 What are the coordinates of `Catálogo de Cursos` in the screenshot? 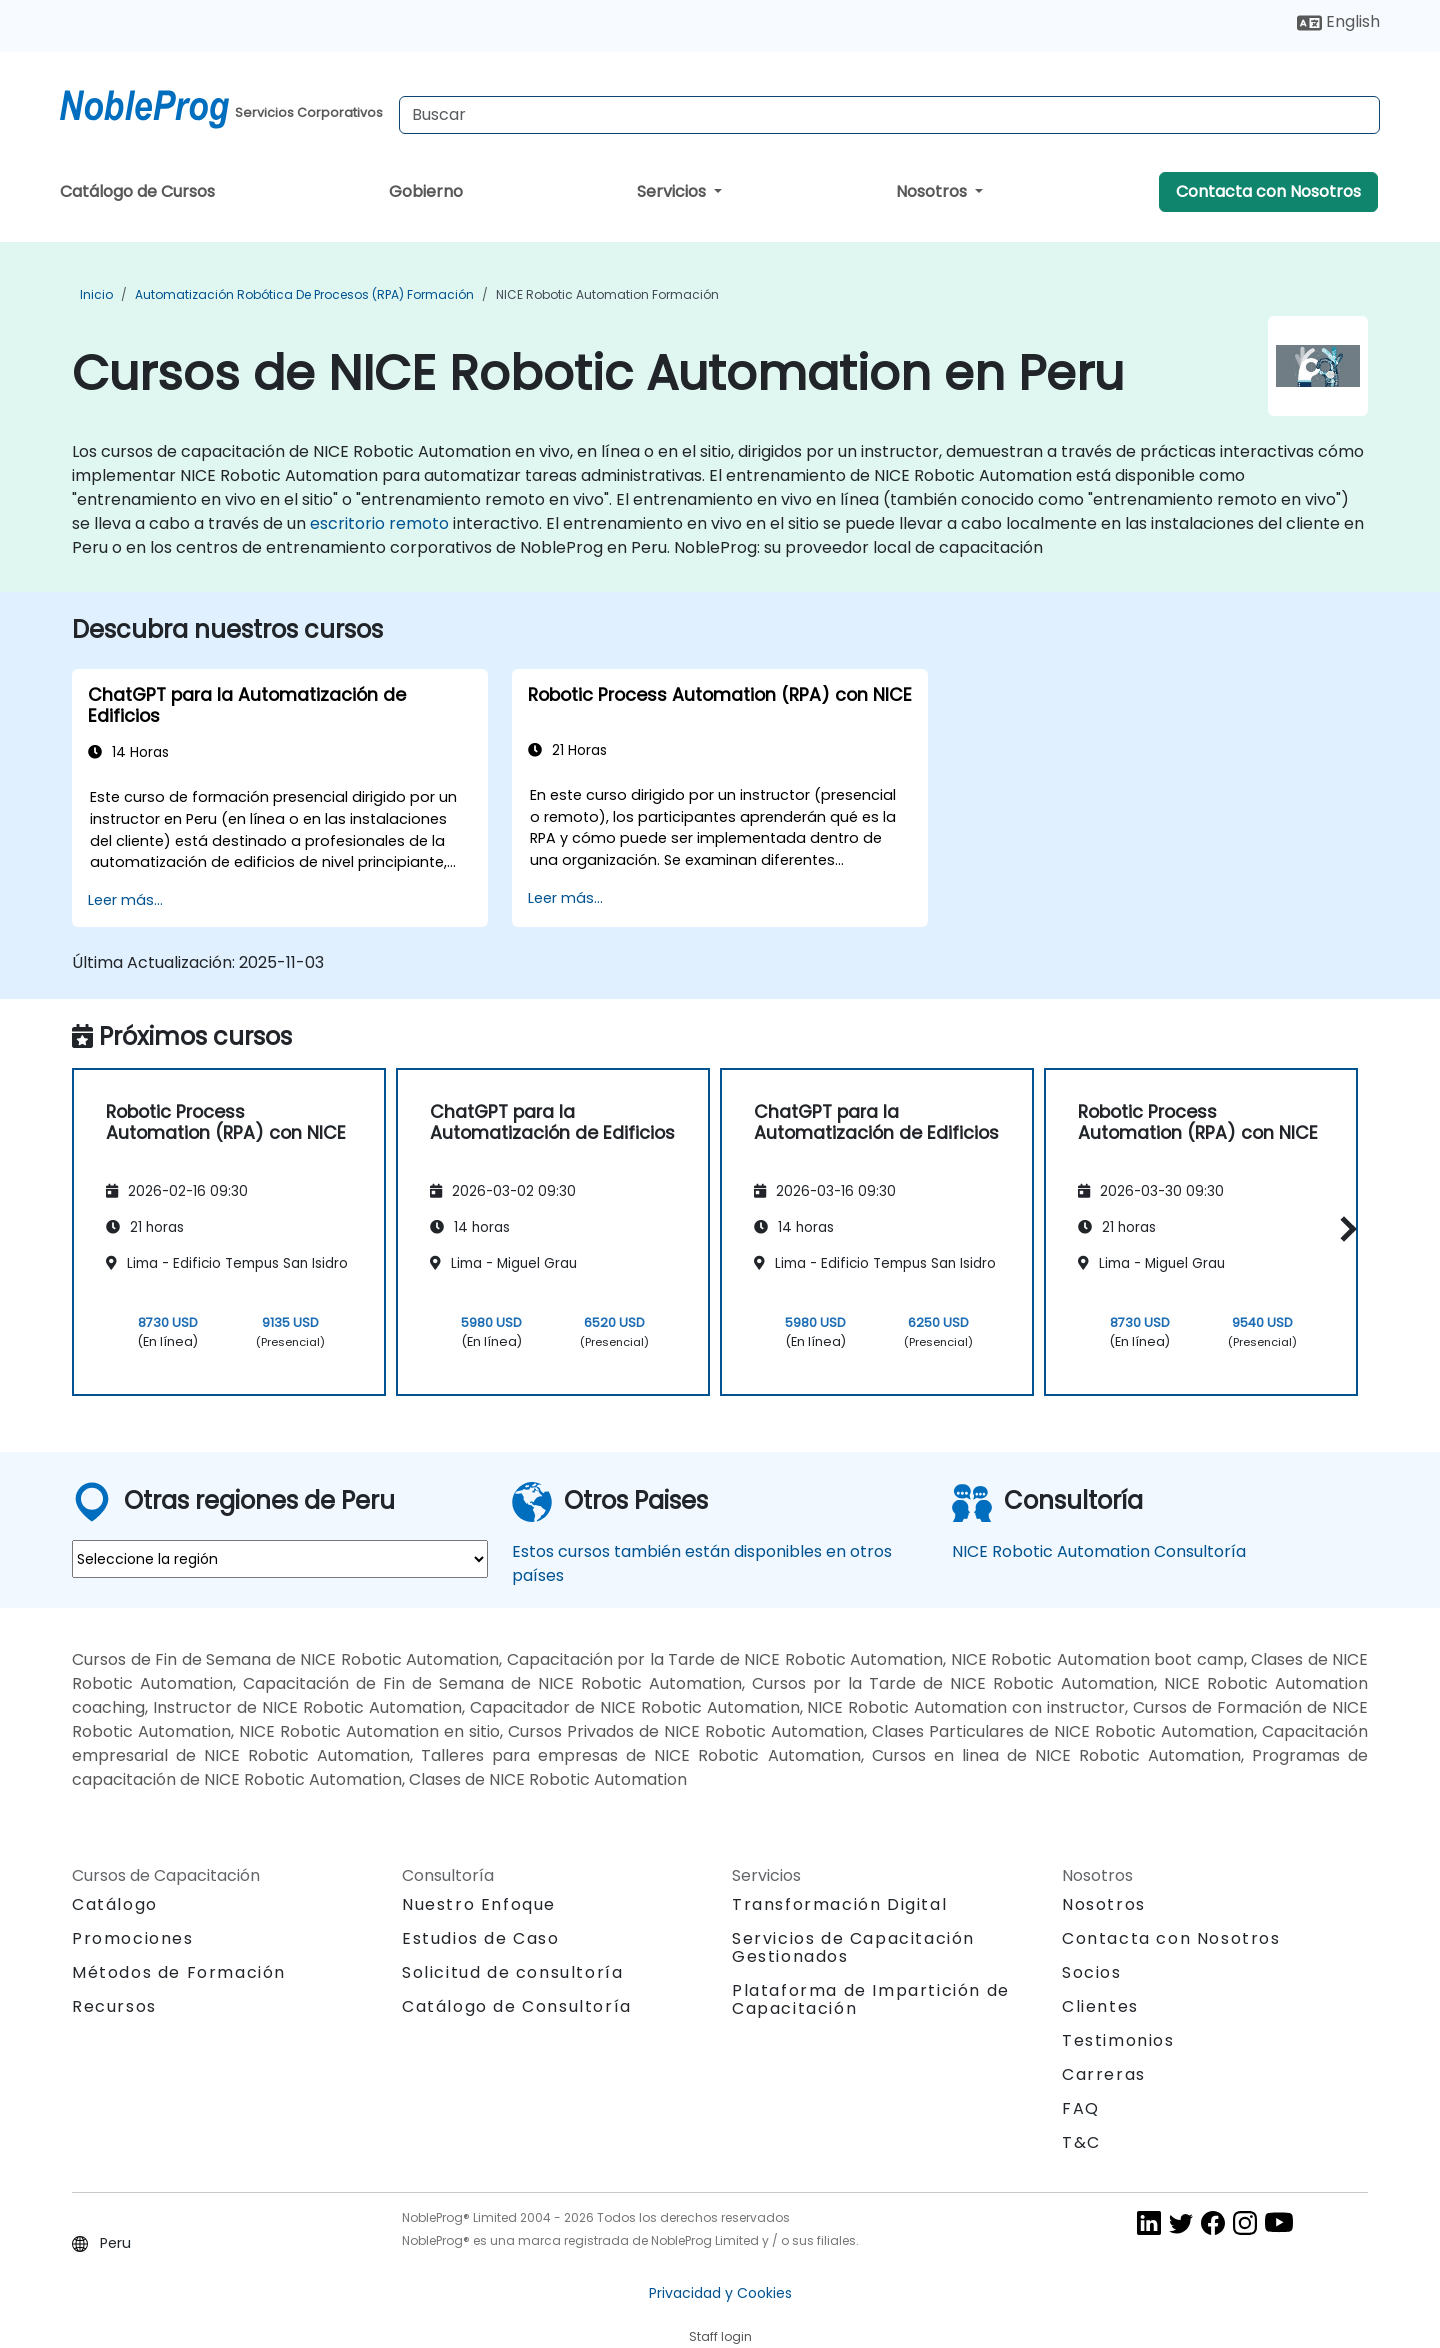 It's located at (137, 191).